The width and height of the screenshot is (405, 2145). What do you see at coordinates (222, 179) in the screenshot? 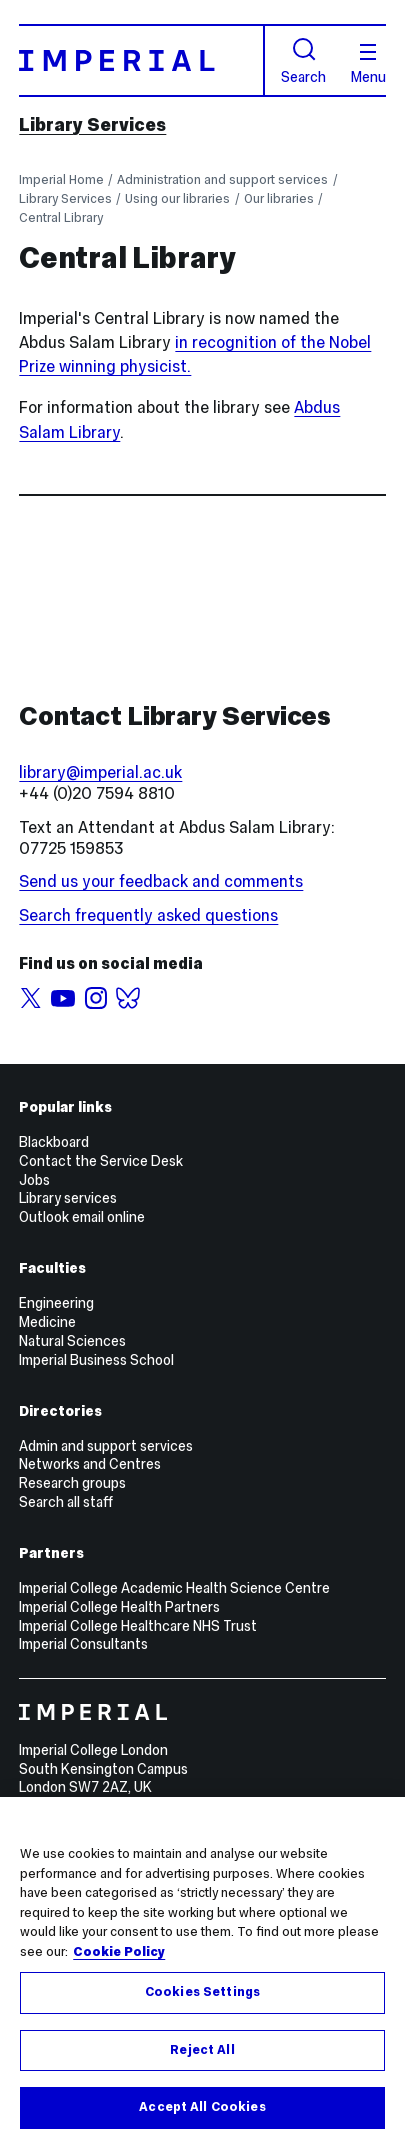
I see `Administration and support services` at bounding box center [222, 179].